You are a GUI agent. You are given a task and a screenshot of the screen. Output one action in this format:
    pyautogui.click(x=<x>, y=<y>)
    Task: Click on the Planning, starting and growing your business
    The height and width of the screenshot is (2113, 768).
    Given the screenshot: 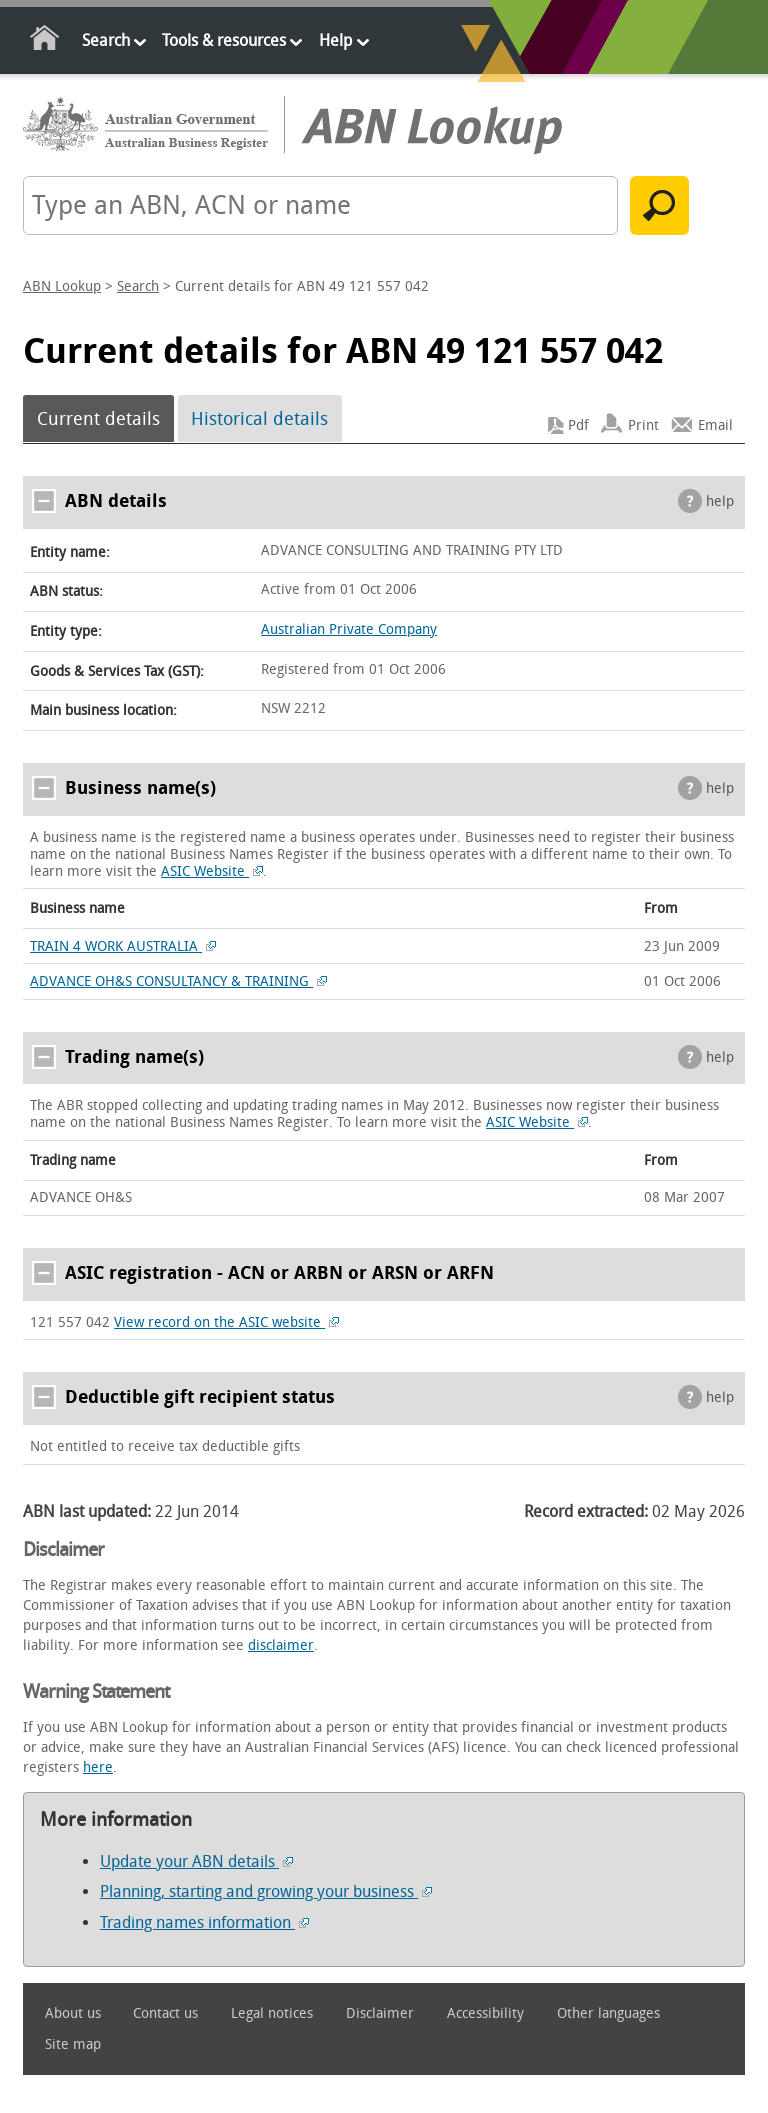 What is the action you would take?
    pyautogui.click(x=266, y=1891)
    